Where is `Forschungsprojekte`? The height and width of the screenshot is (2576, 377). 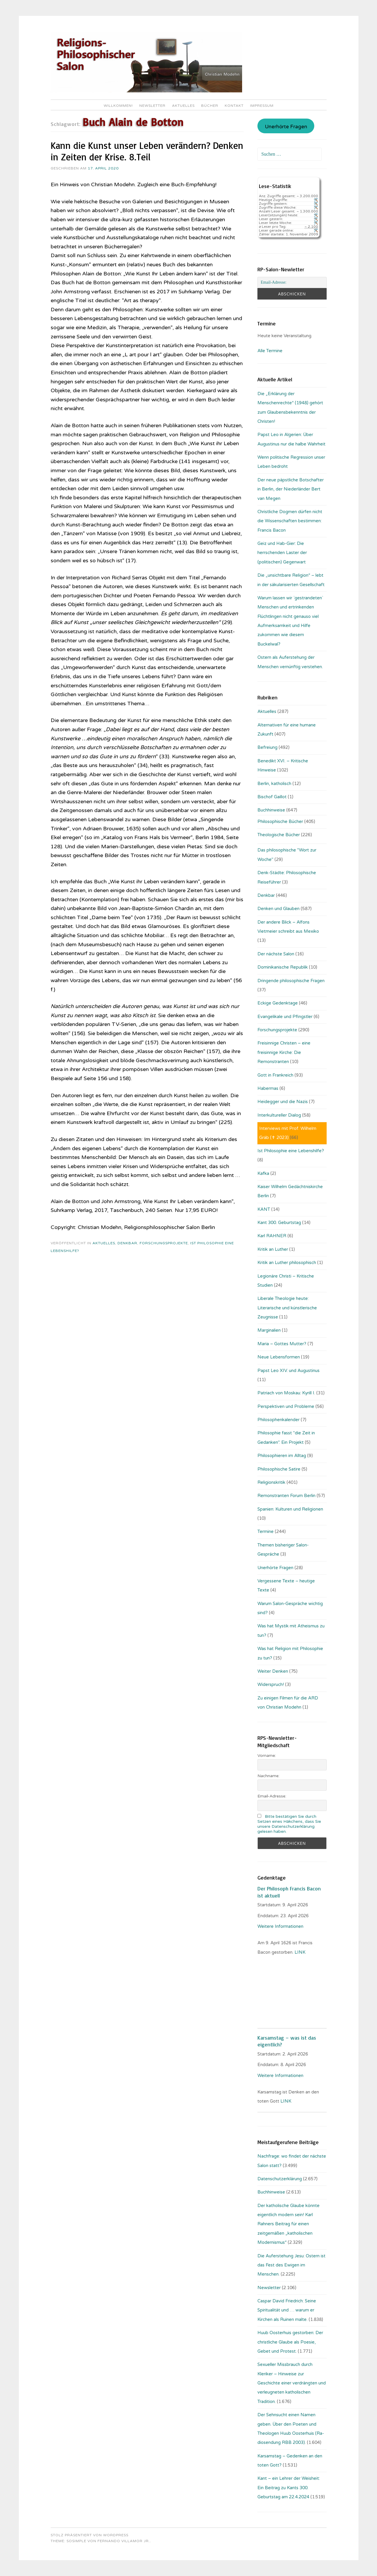 Forschungsprojekte is located at coordinates (164, 1243).